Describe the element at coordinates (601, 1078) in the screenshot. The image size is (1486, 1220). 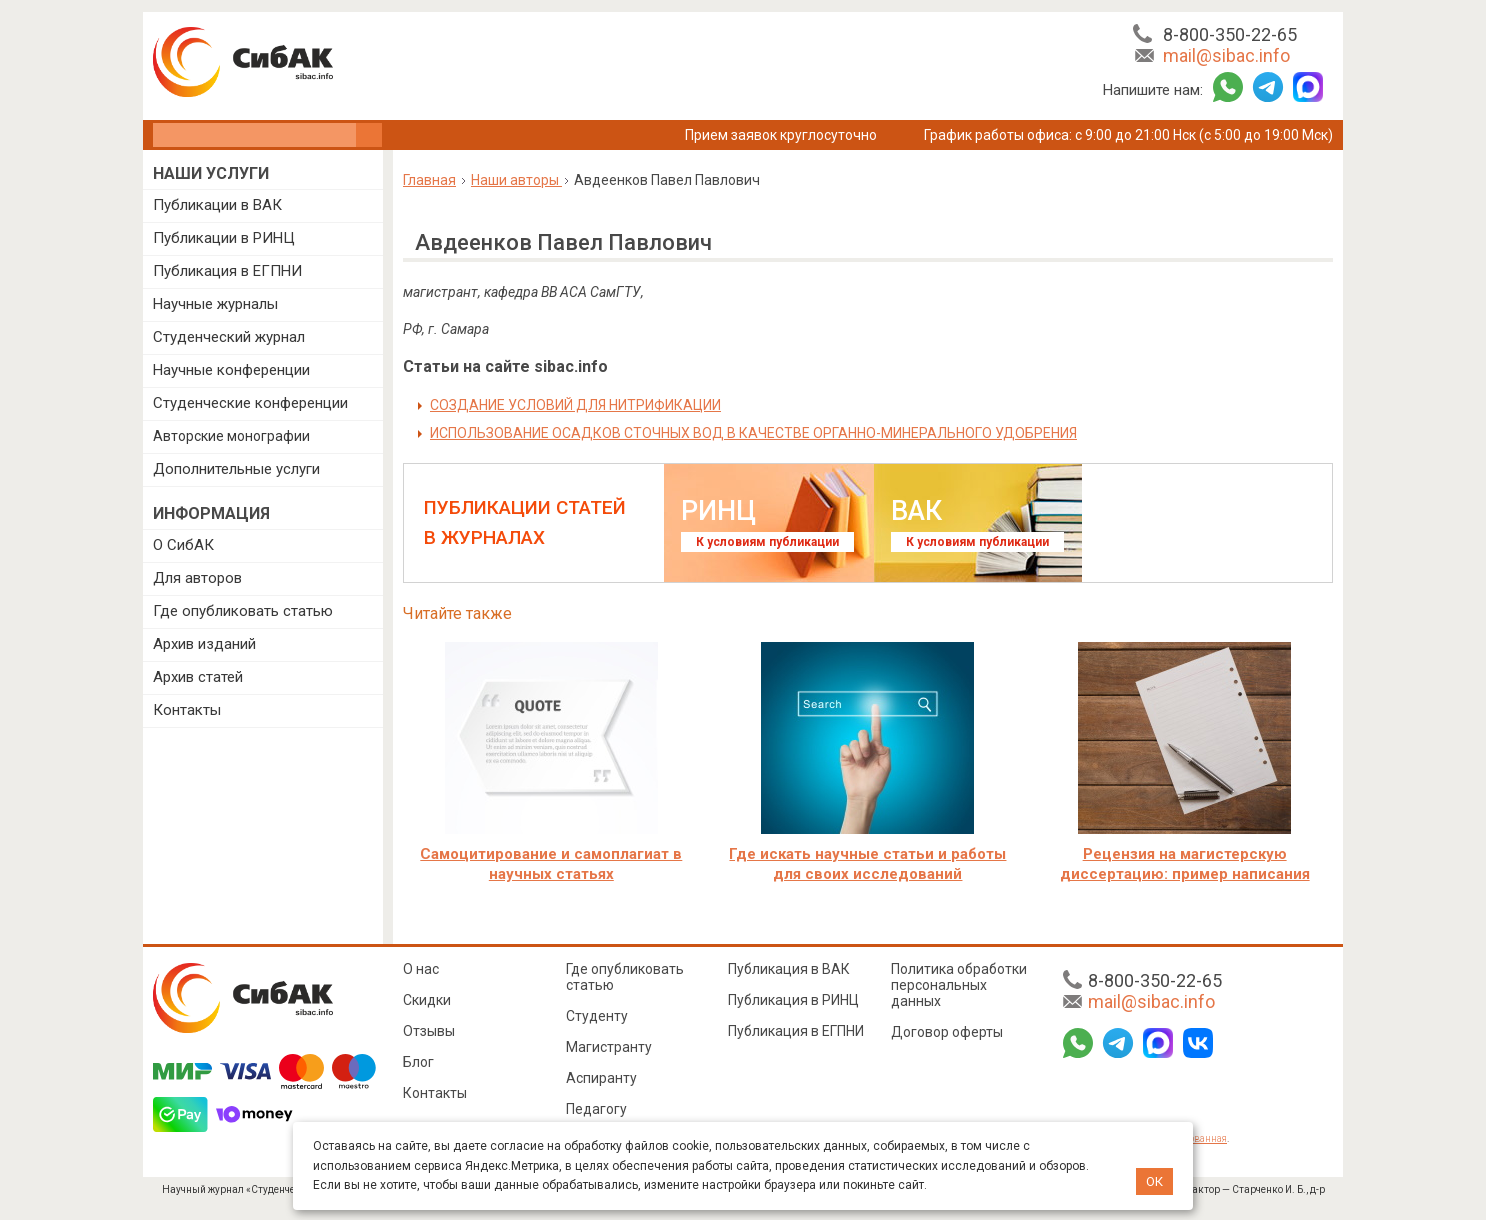
I see `Аспиранту` at that location.